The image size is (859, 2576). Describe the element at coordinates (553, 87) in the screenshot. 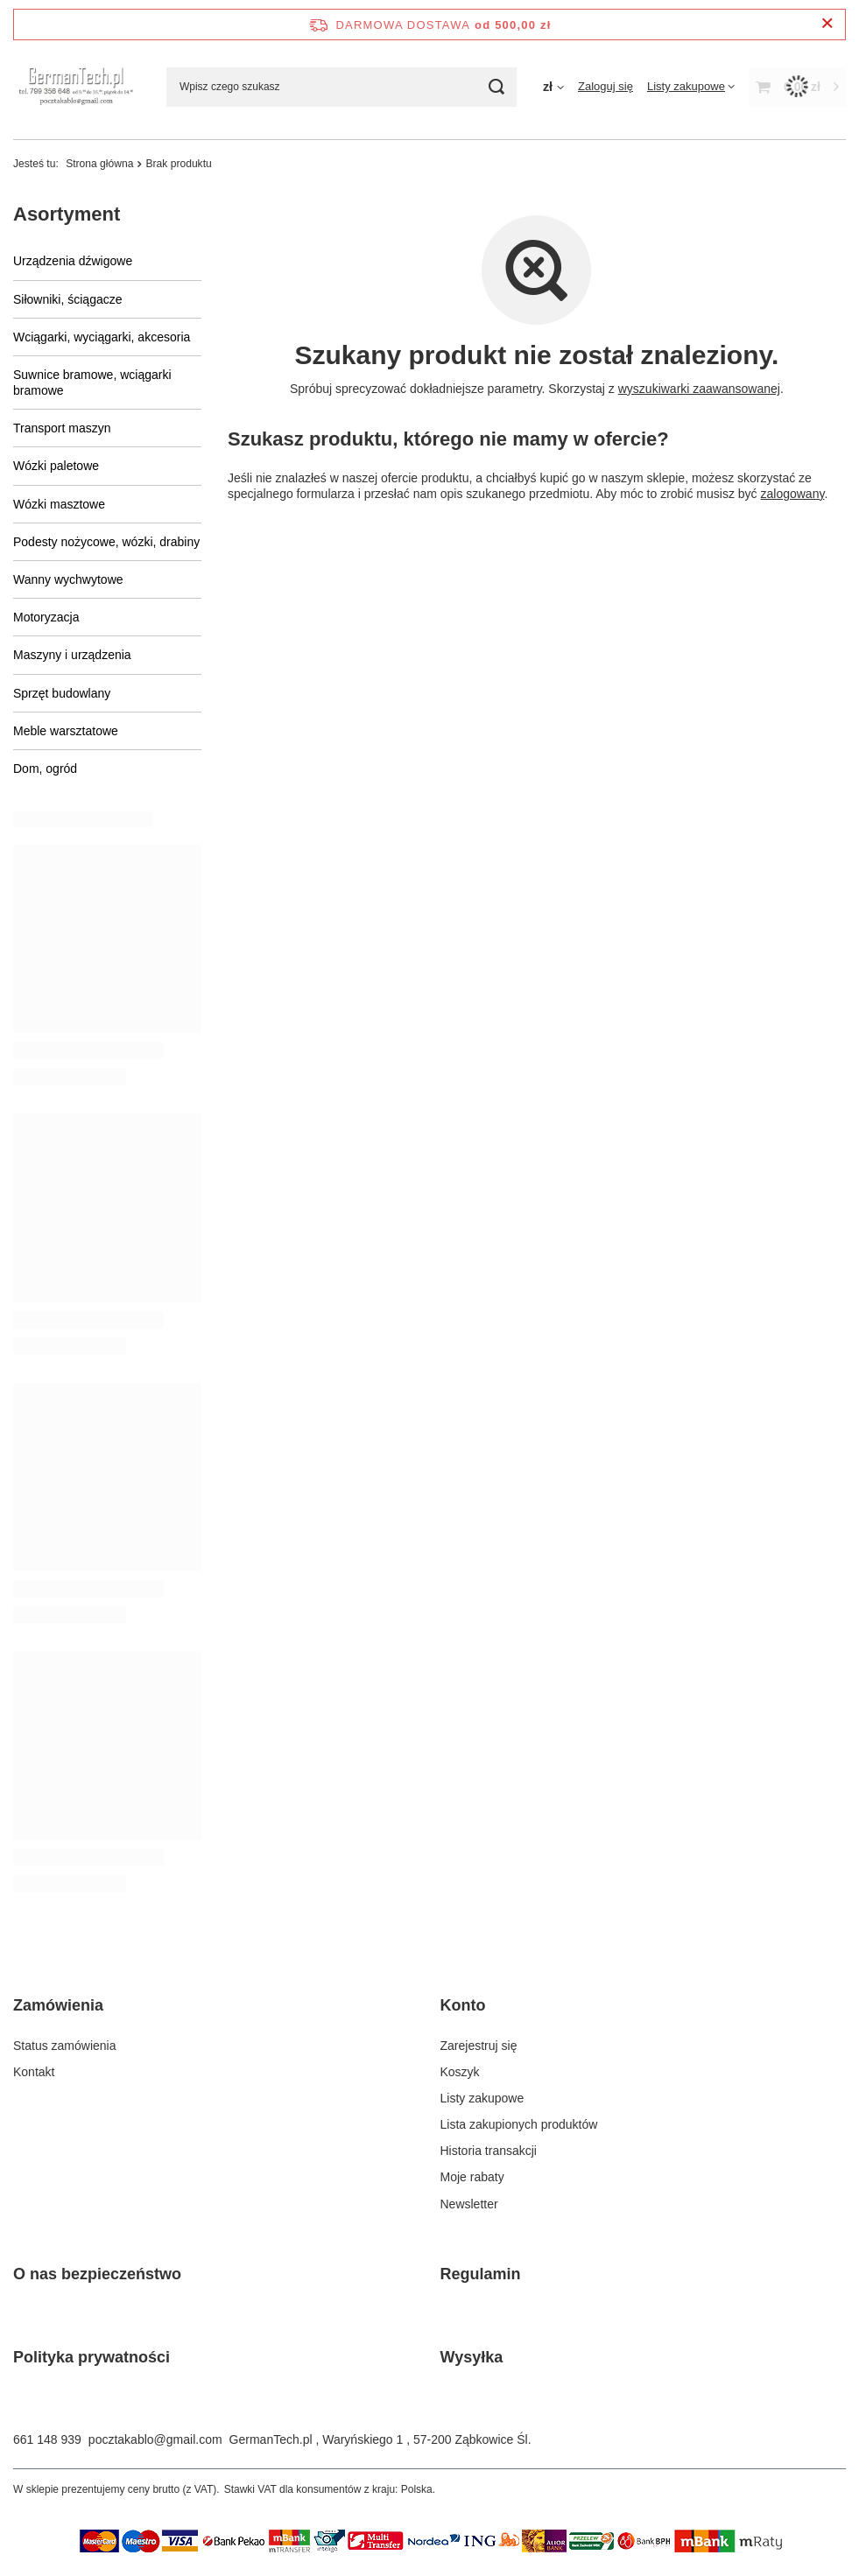

I see `[Kliknij, aby zmienić walutę]` at that location.